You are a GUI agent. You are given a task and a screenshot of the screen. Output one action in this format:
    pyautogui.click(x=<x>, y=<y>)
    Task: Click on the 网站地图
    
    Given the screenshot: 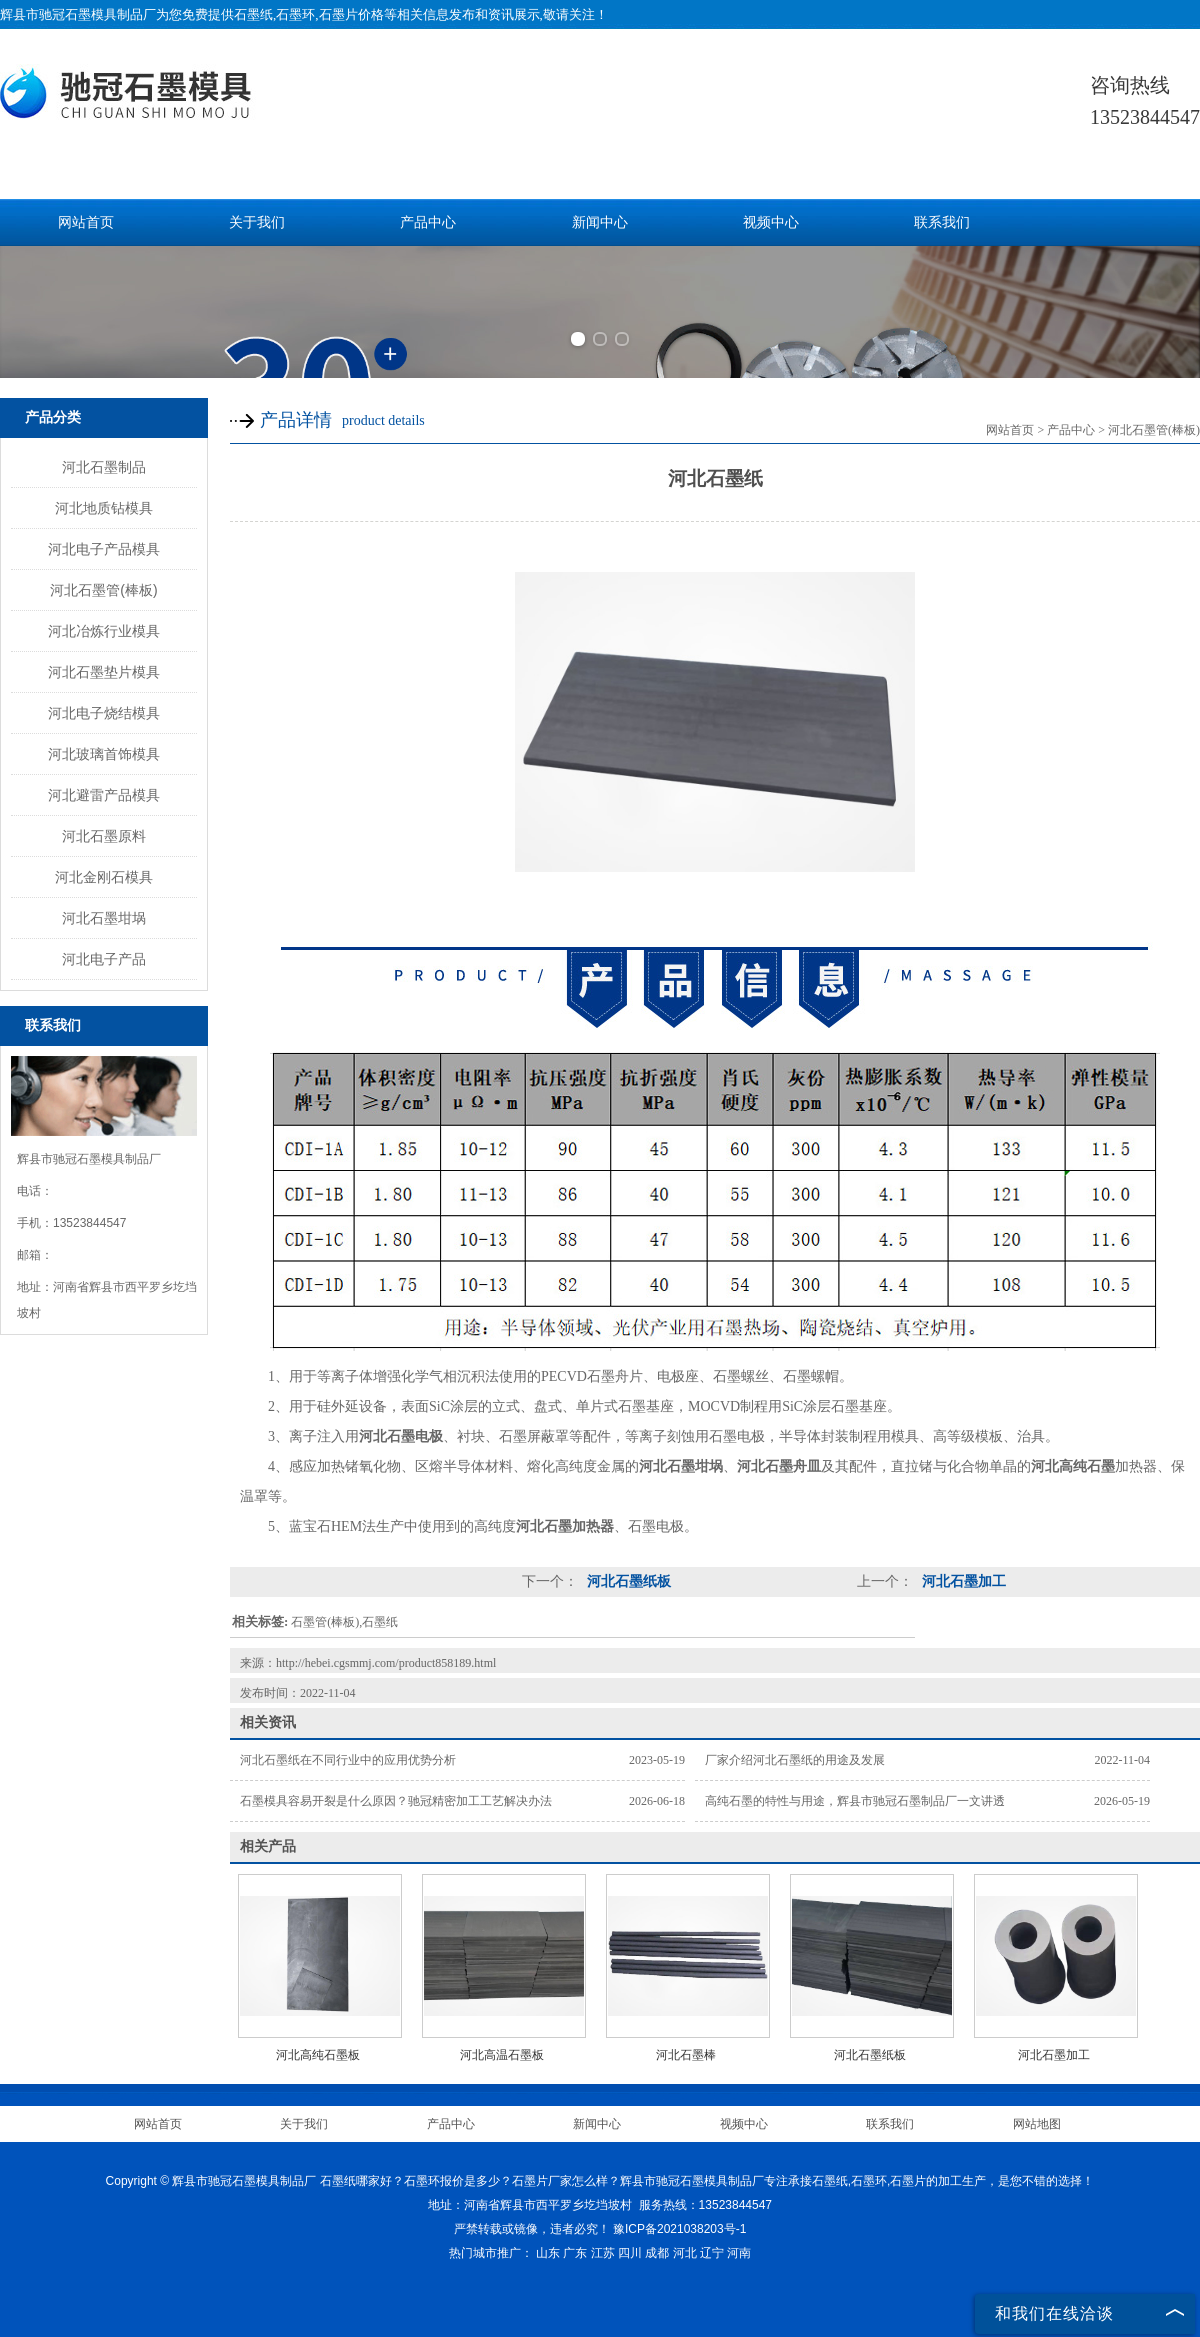 What is the action you would take?
    pyautogui.click(x=1037, y=2124)
    